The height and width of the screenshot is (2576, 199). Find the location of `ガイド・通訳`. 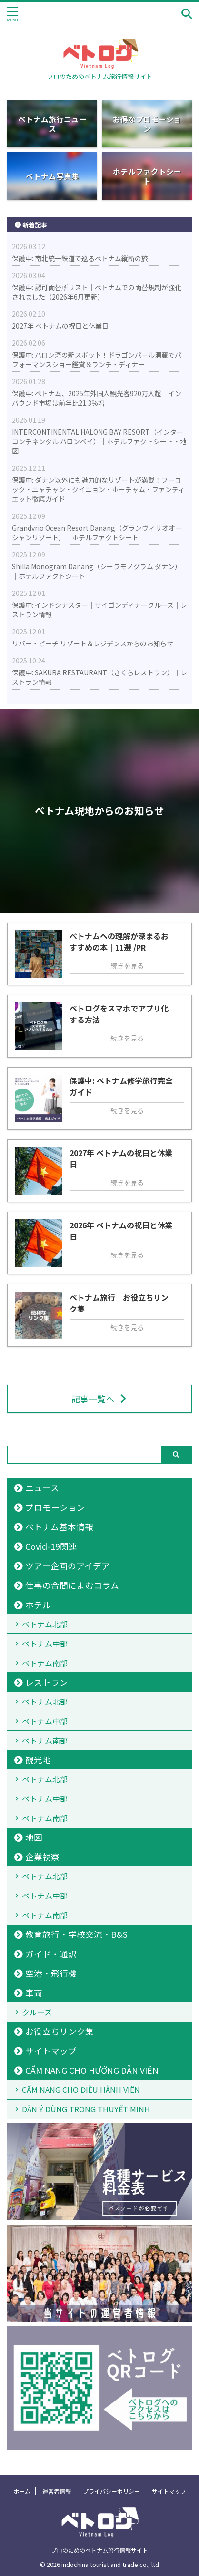

ガイド・通訳 is located at coordinates (51, 1954).